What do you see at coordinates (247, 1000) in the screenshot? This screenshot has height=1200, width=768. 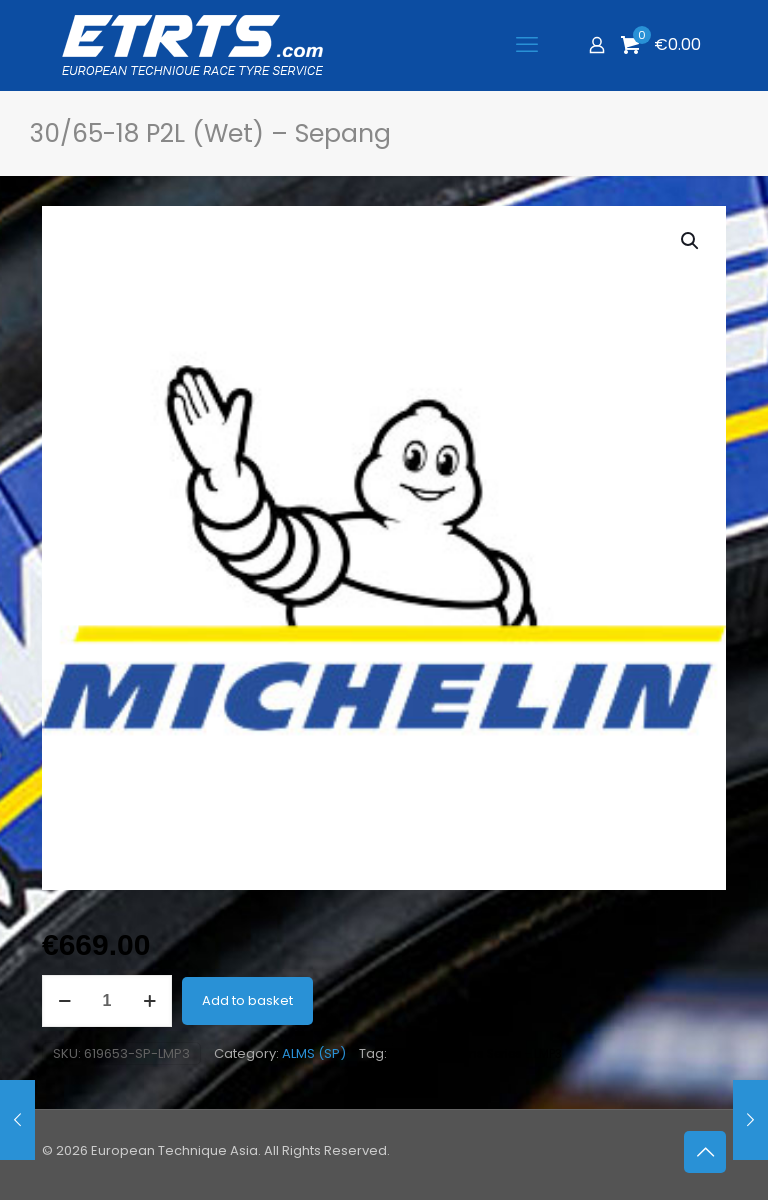 I see `Add to basket` at bounding box center [247, 1000].